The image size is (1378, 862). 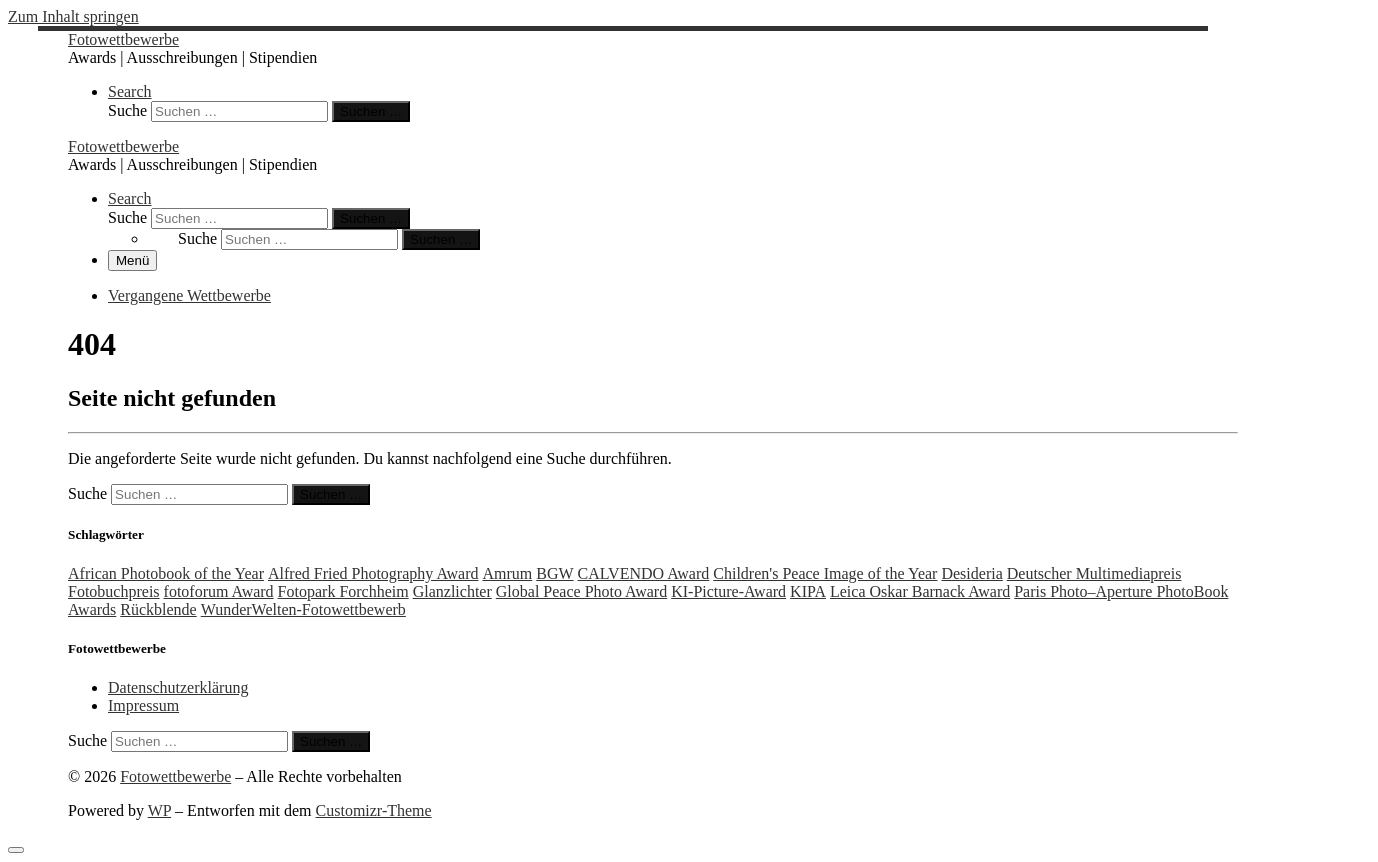 What do you see at coordinates (158, 609) in the screenshot?
I see `Rückblende` at bounding box center [158, 609].